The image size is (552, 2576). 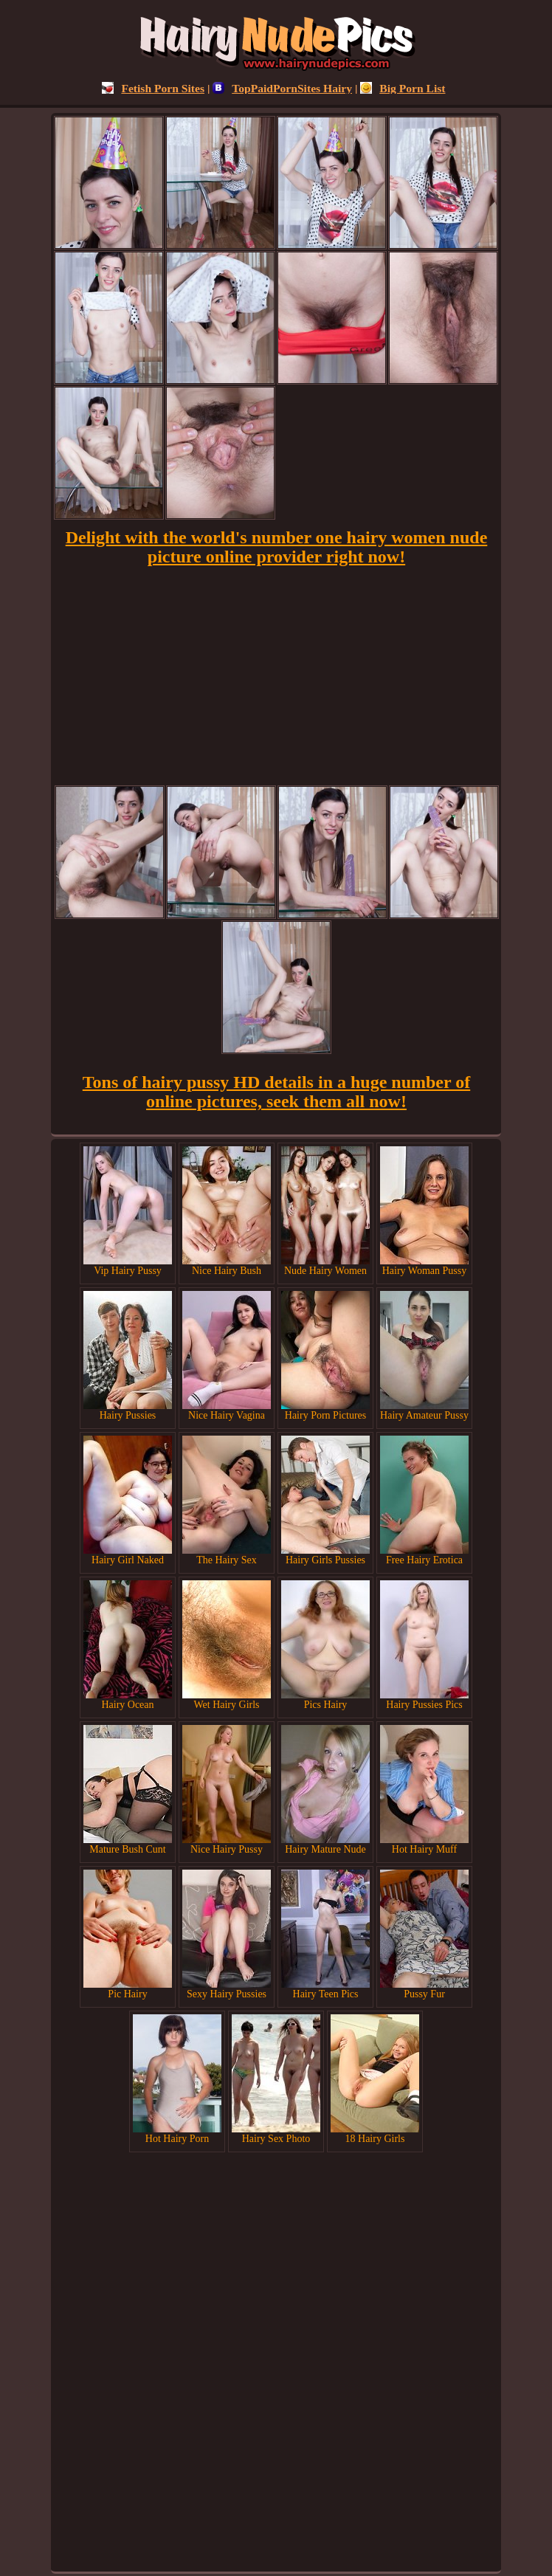 What do you see at coordinates (153, 88) in the screenshot?
I see `Fetish Porn Sites` at bounding box center [153, 88].